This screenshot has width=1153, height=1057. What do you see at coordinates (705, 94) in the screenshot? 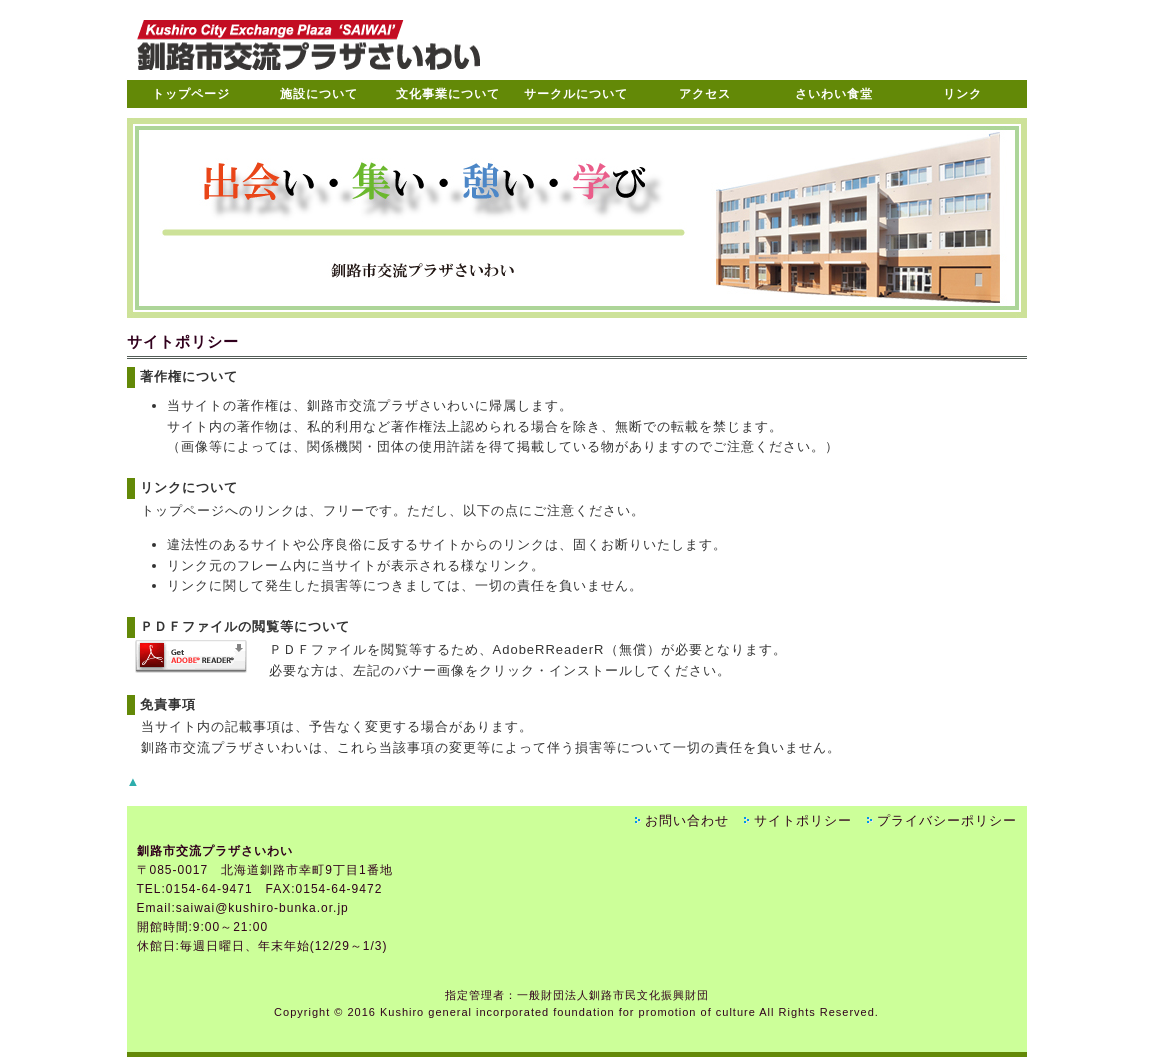
I see `アクセス` at bounding box center [705, 94].